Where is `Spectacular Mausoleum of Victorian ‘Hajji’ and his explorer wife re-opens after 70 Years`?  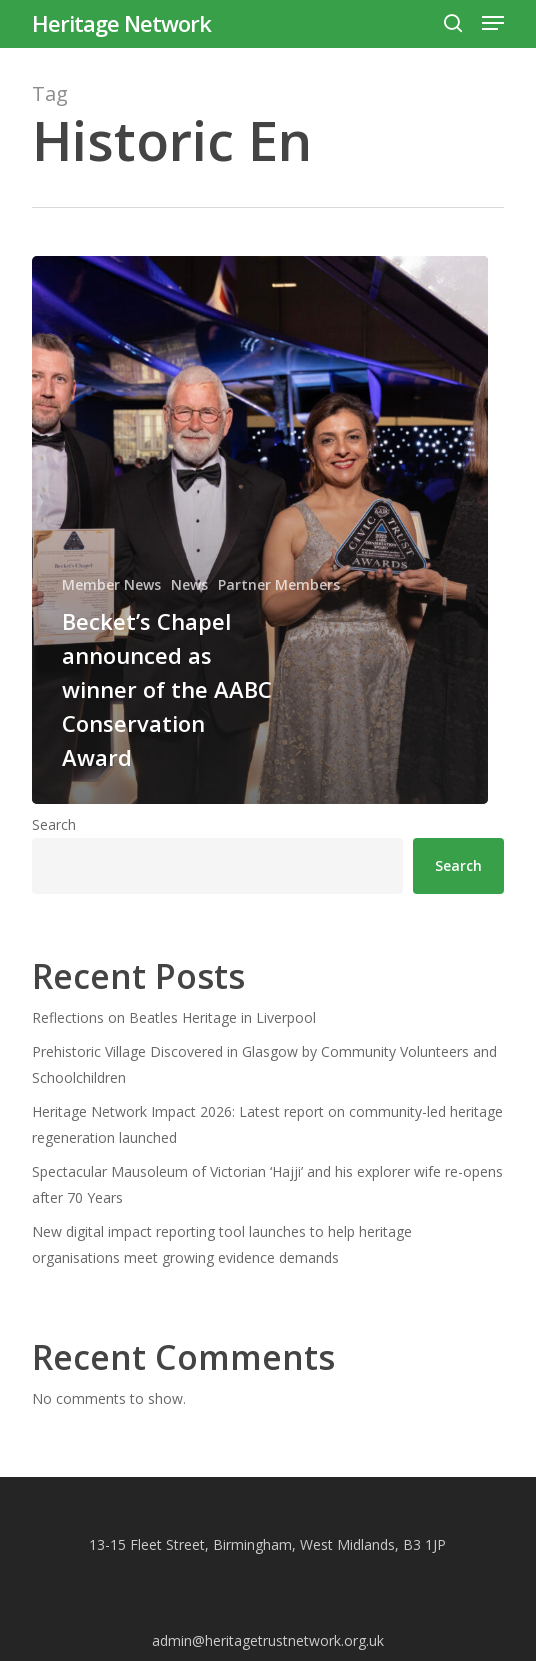
Spectacular Mausoleum of Victorian ‘Hajji’ and his explorer wife re-opens after 70 Years is located at coordinates (267, 1184).